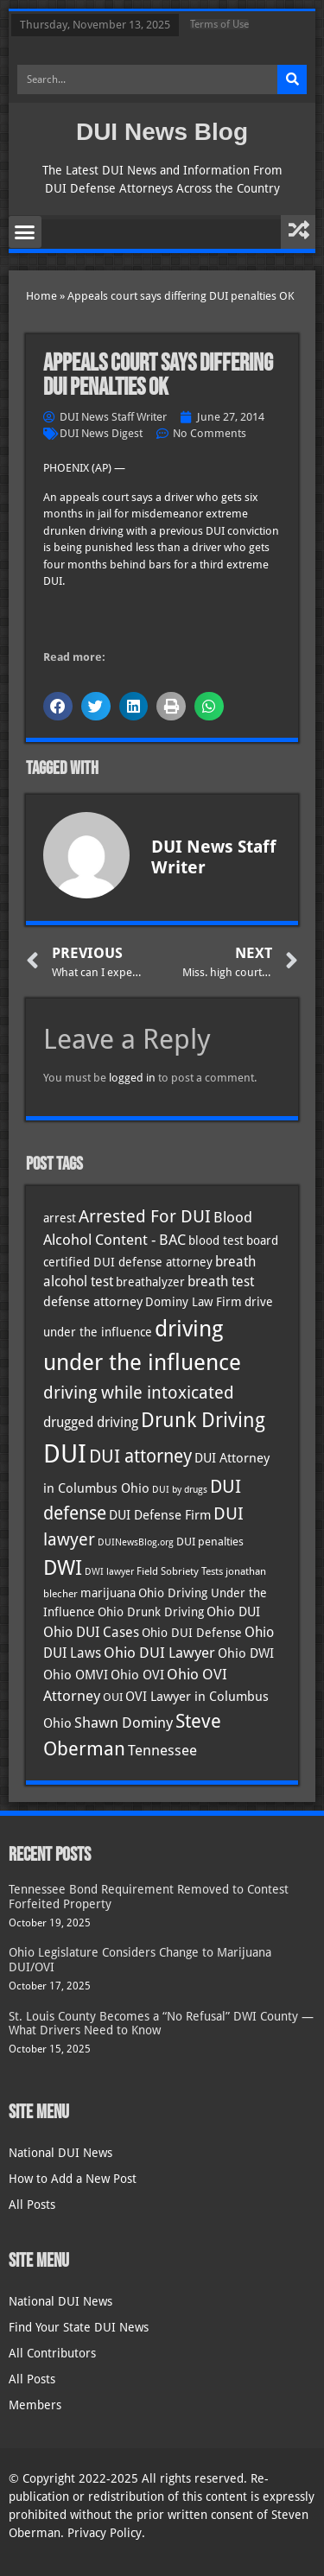 Image resolution: width=324 pixels, height=2576 pixels. I want to click on Tennessee [Tennessee (57 items)], so click(162, 1750).